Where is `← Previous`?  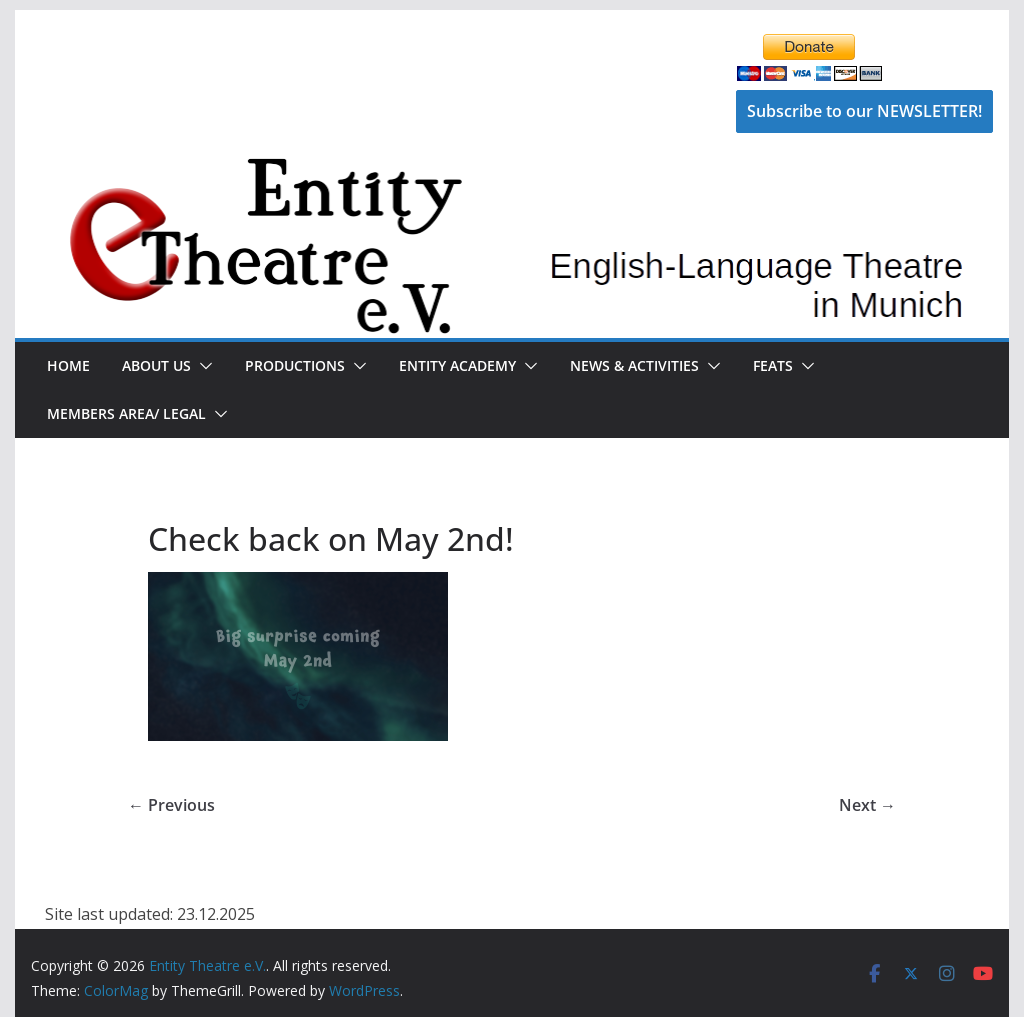
← Previous is located at coordinates (171, 805).